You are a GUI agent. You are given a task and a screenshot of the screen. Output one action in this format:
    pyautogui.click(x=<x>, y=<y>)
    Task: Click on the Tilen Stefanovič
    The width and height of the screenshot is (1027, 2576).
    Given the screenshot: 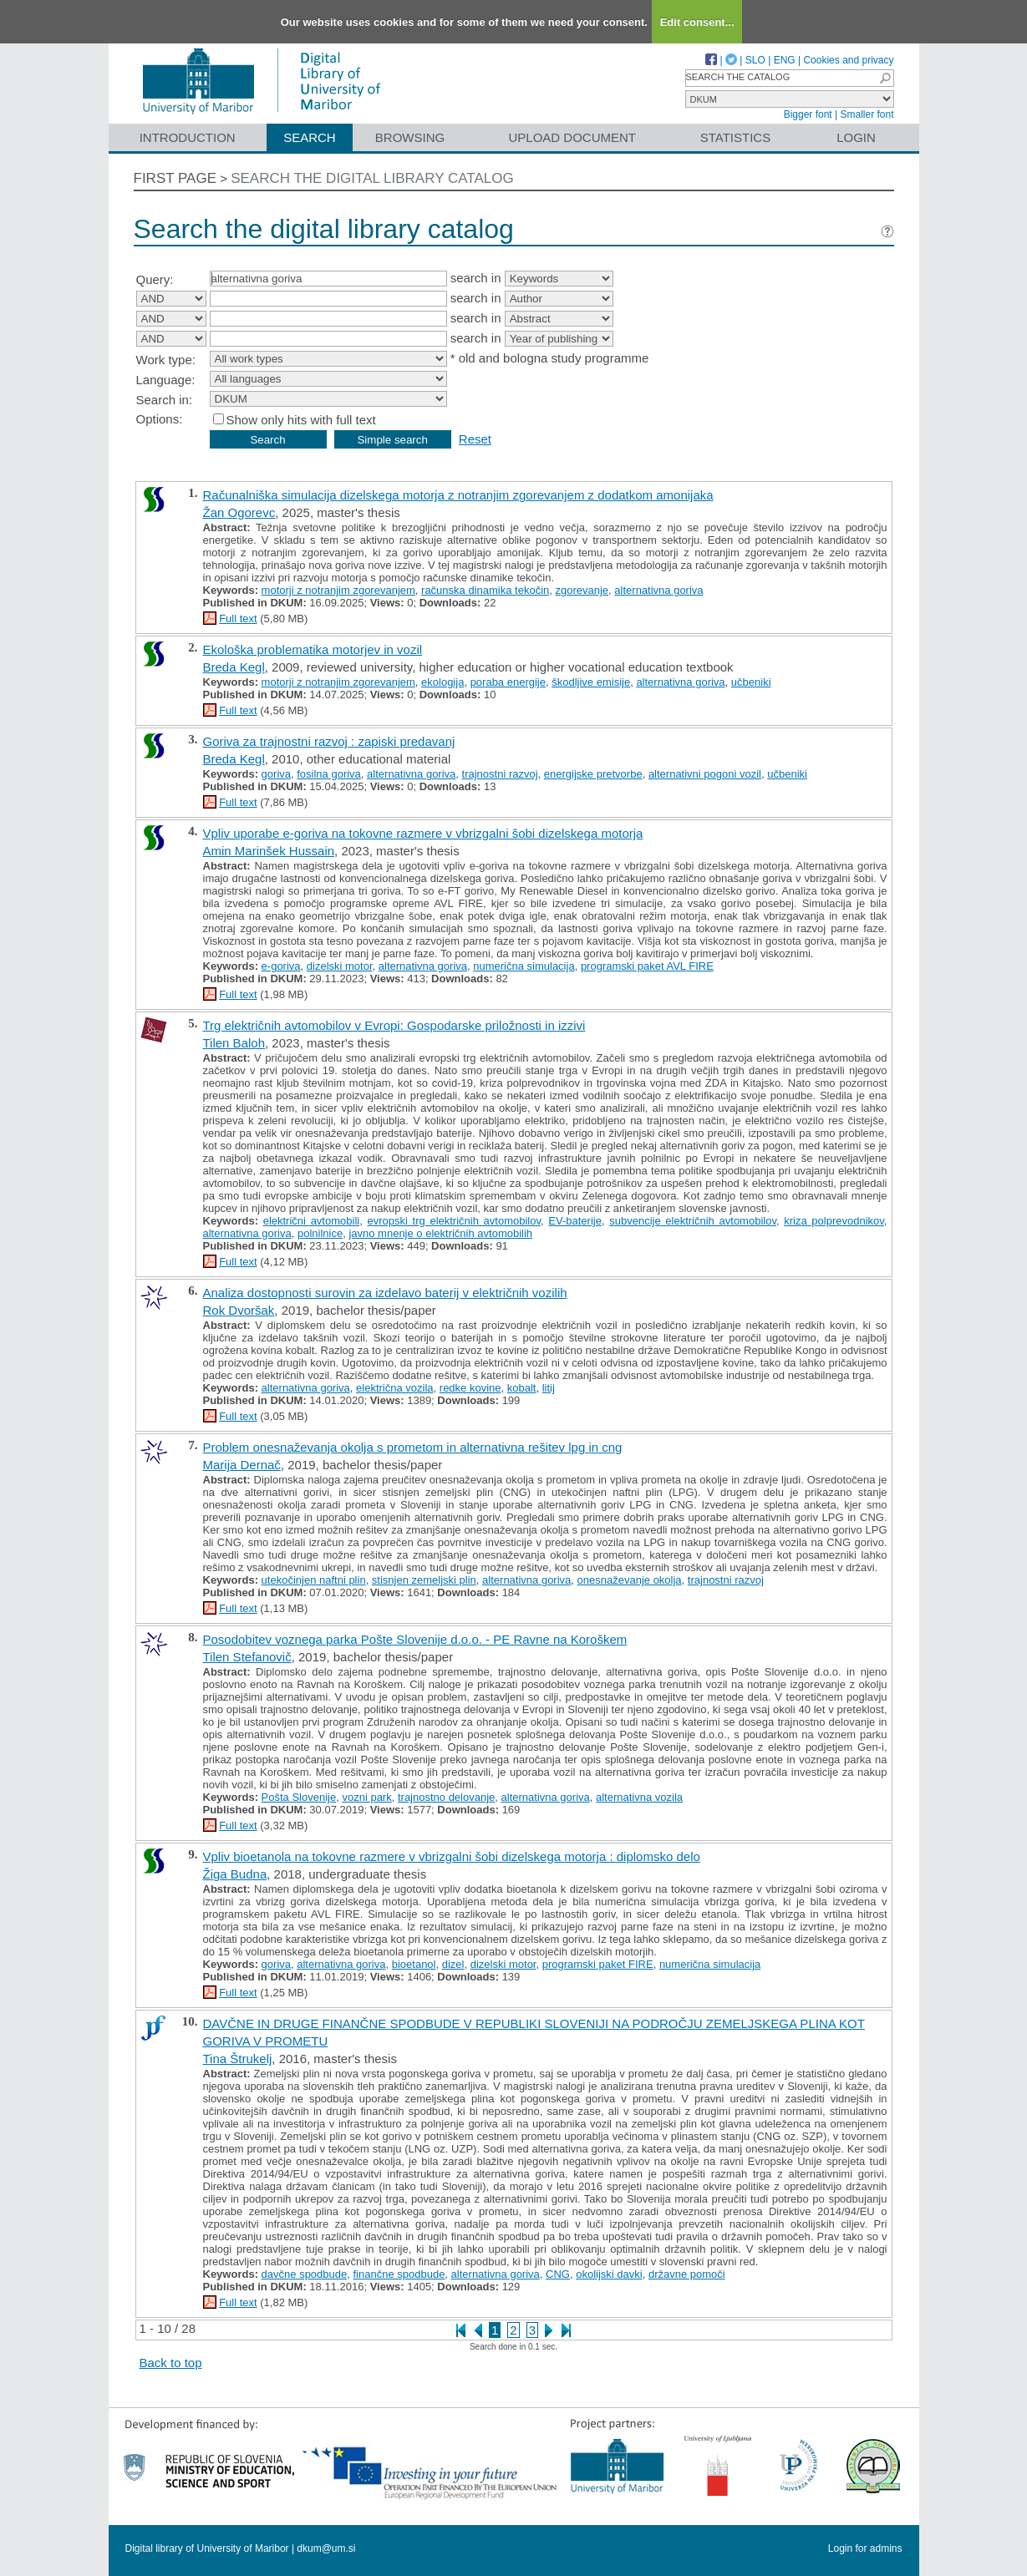 What is the action you would take?
    pyautogui.click(x=247, y=1657)
    